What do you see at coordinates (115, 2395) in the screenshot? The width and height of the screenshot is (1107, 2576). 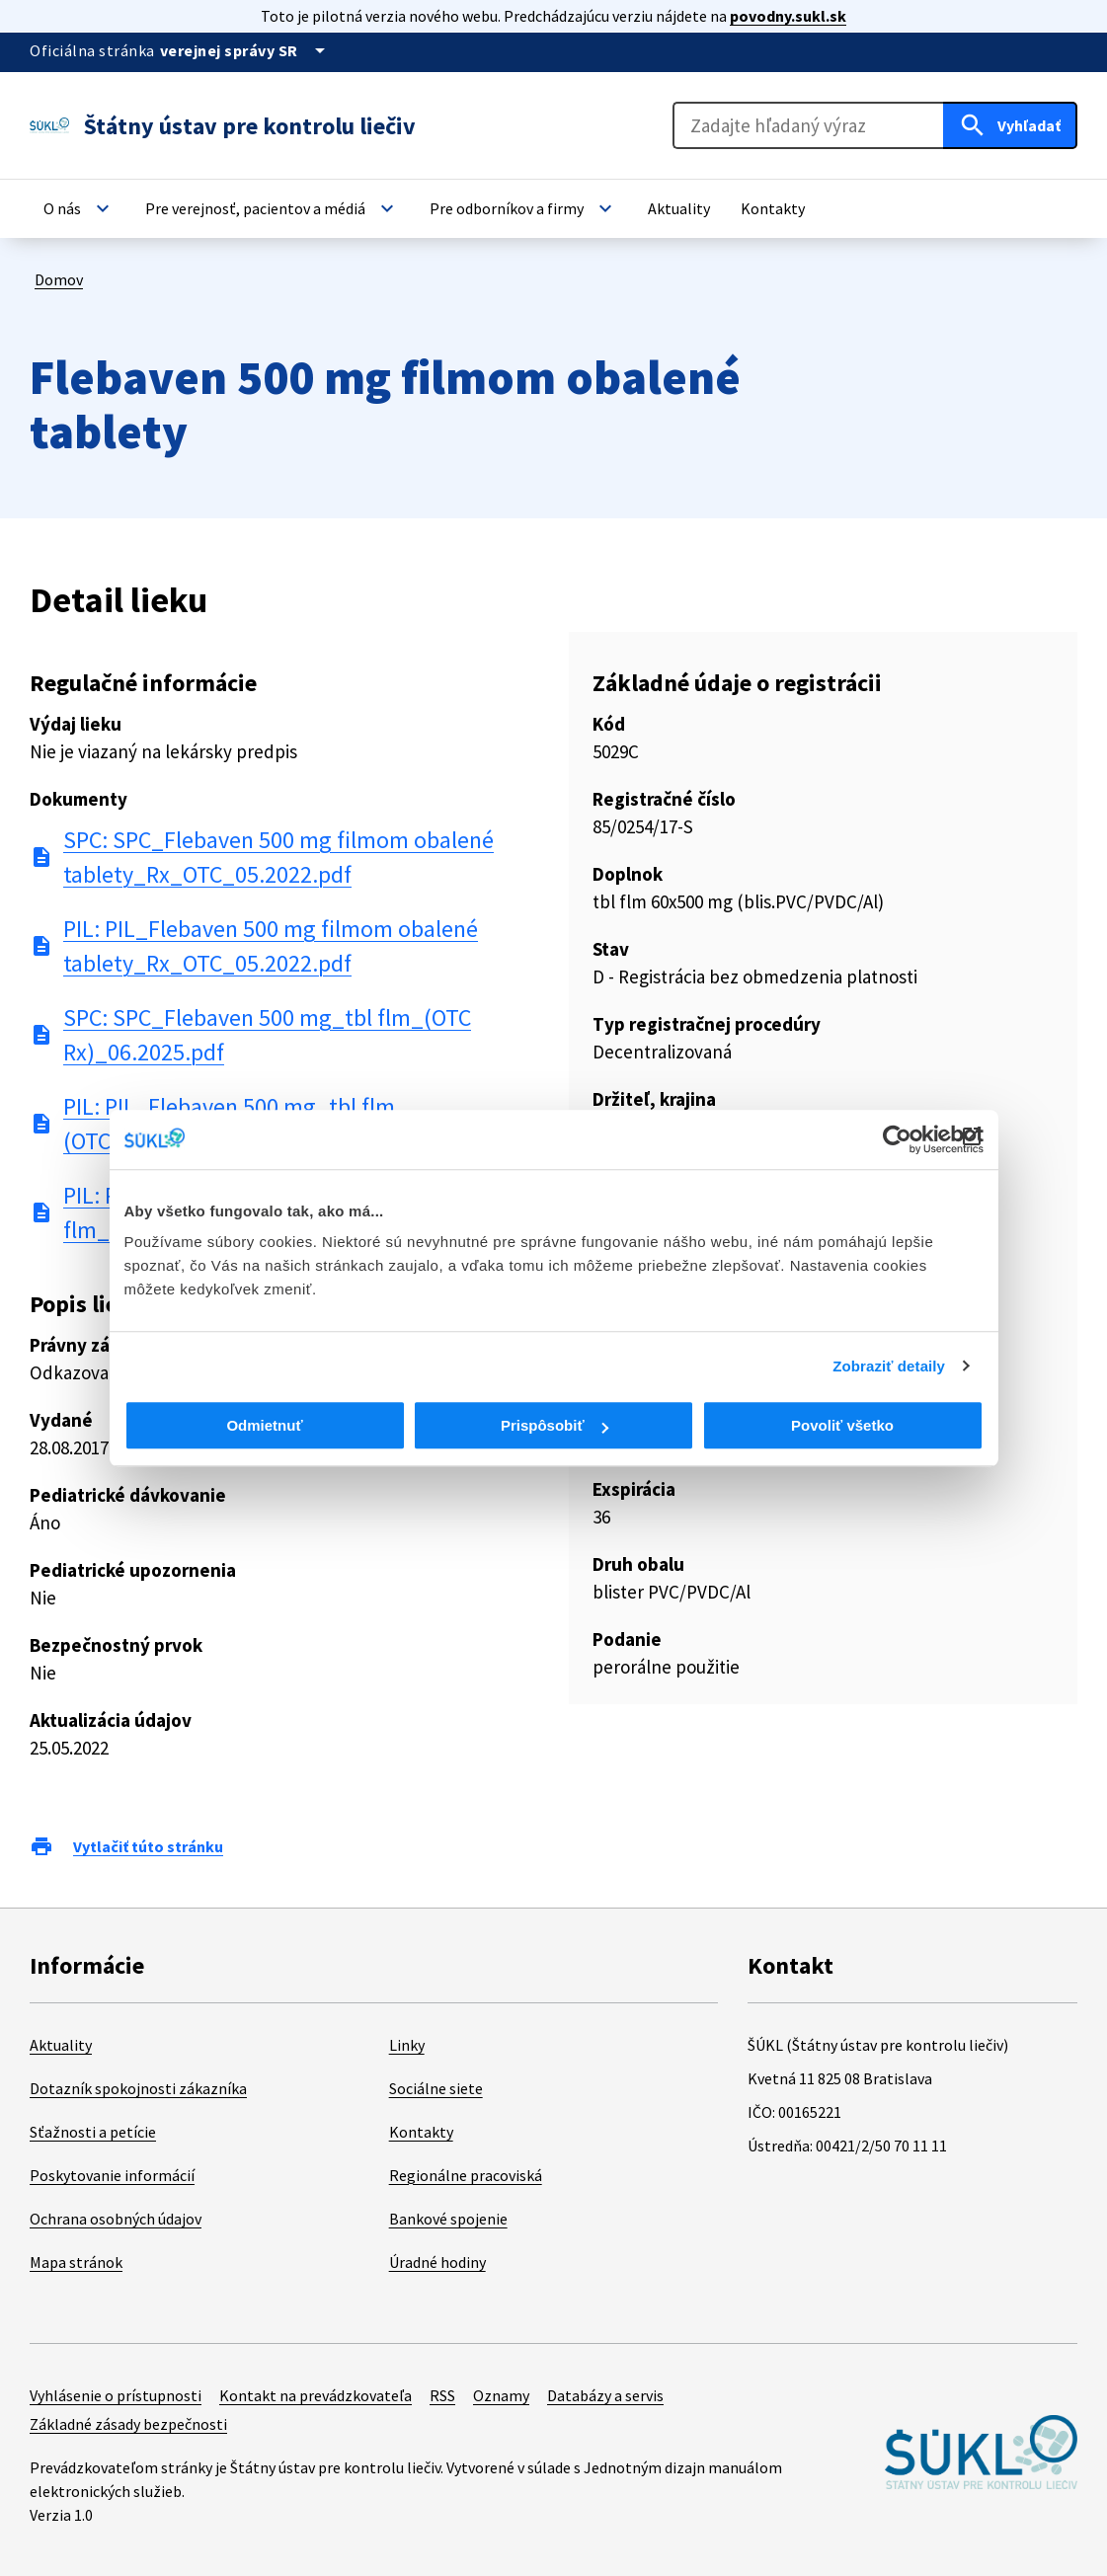 I see `Vyhlásenie o prístupnosti` at bounding box center [115, 2395].